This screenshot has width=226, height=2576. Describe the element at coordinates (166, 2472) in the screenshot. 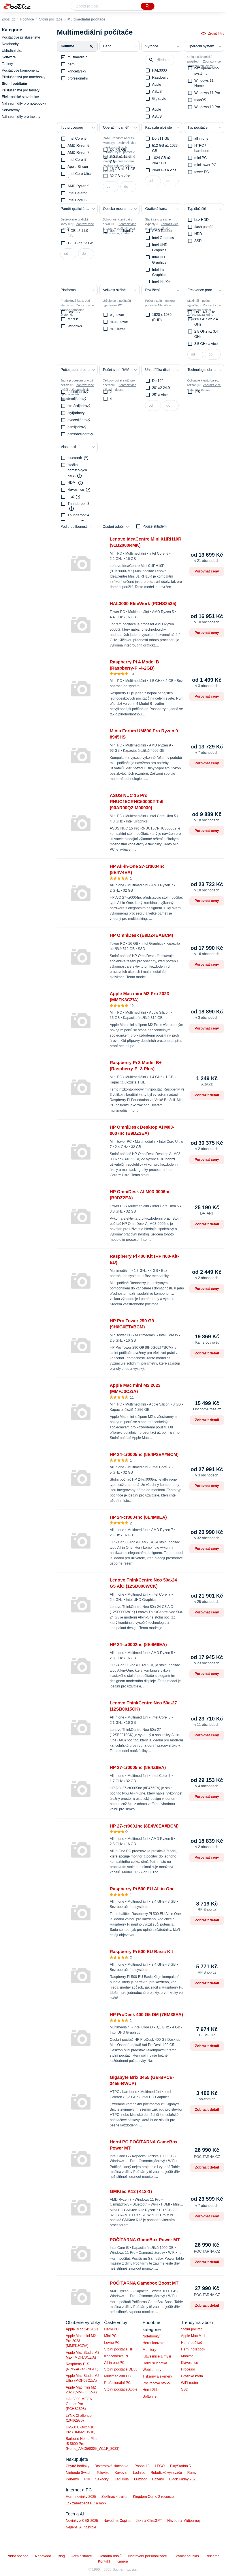

I see `Robotické vysavače` at that location.